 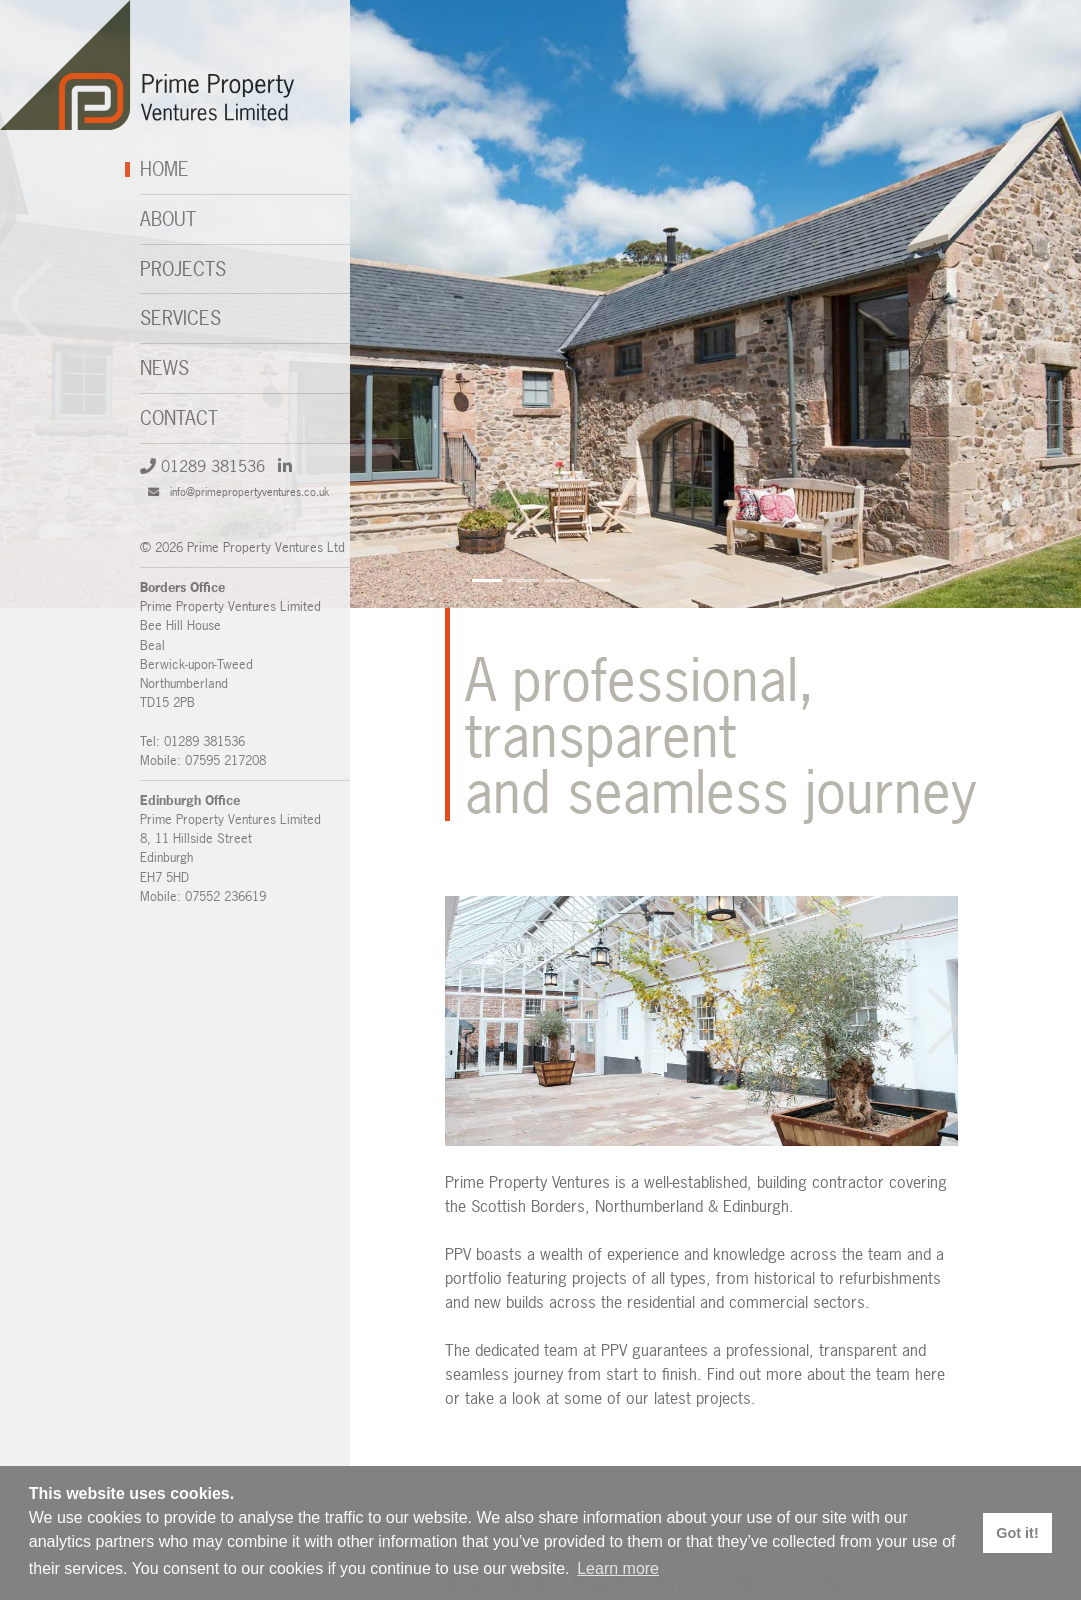 I want to click on Contact, so click(x=179, y=418).